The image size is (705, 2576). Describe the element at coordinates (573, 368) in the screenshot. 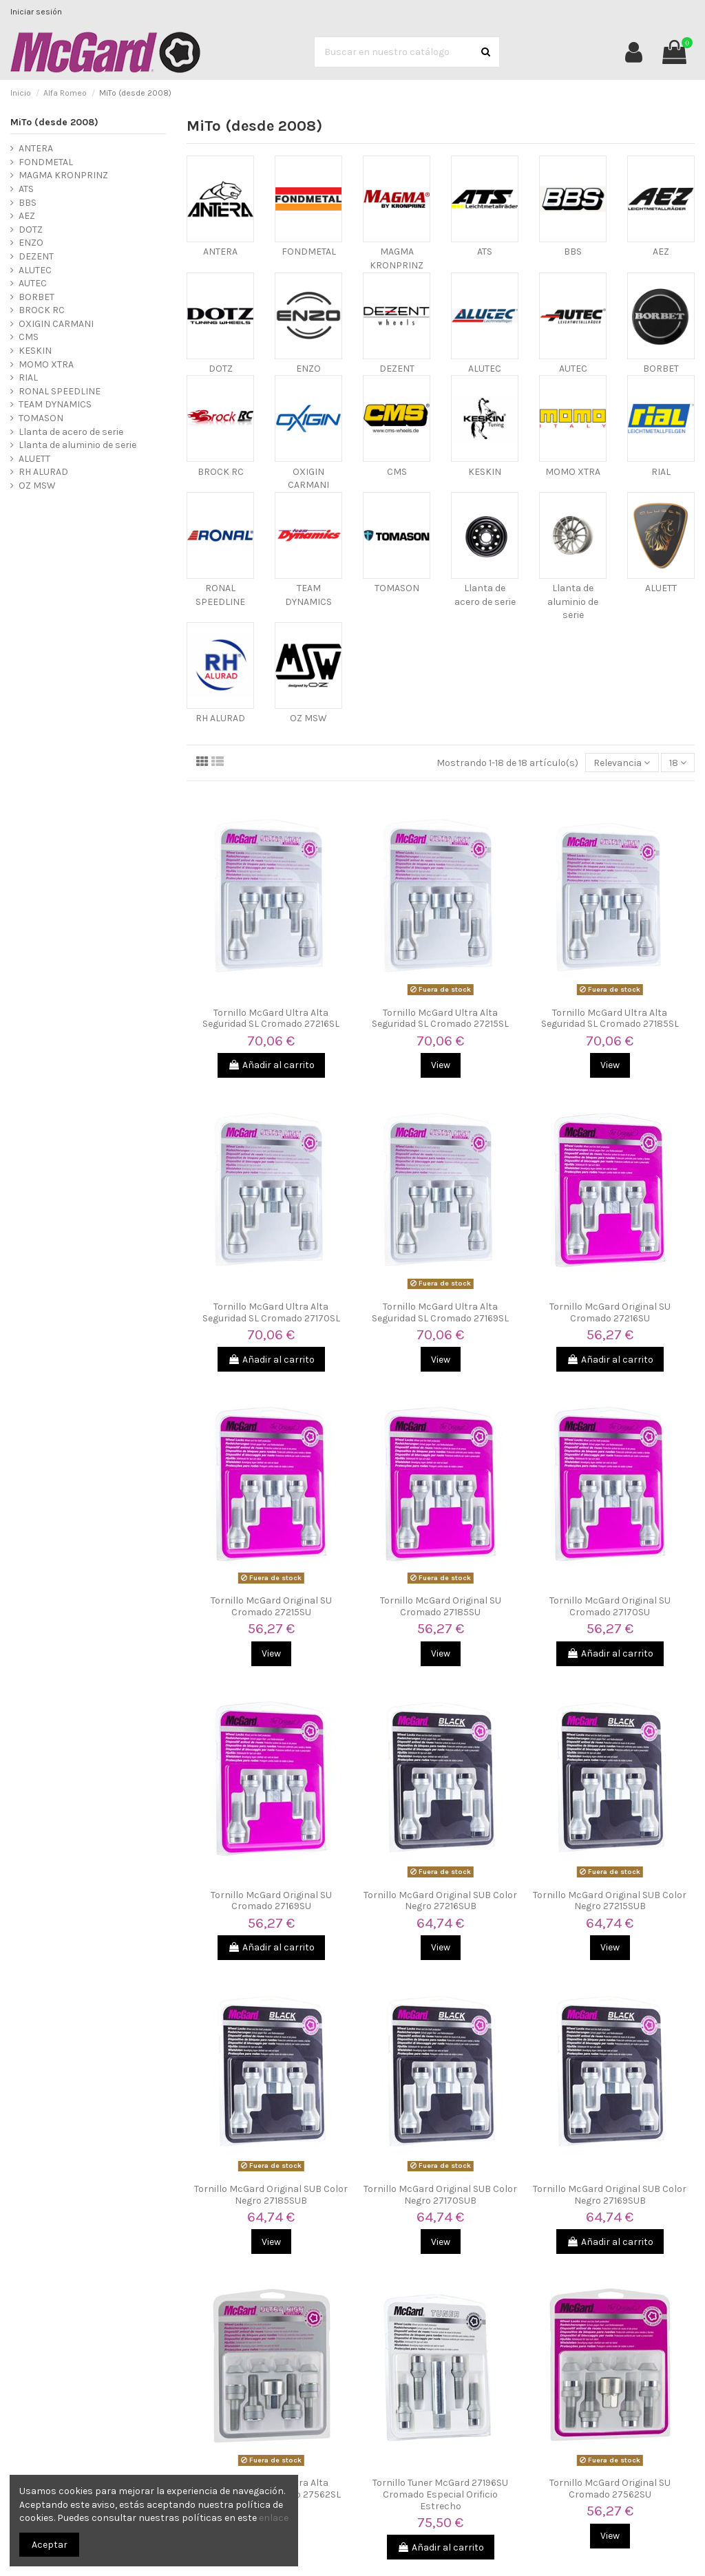

I see `AUTEC` at that location.